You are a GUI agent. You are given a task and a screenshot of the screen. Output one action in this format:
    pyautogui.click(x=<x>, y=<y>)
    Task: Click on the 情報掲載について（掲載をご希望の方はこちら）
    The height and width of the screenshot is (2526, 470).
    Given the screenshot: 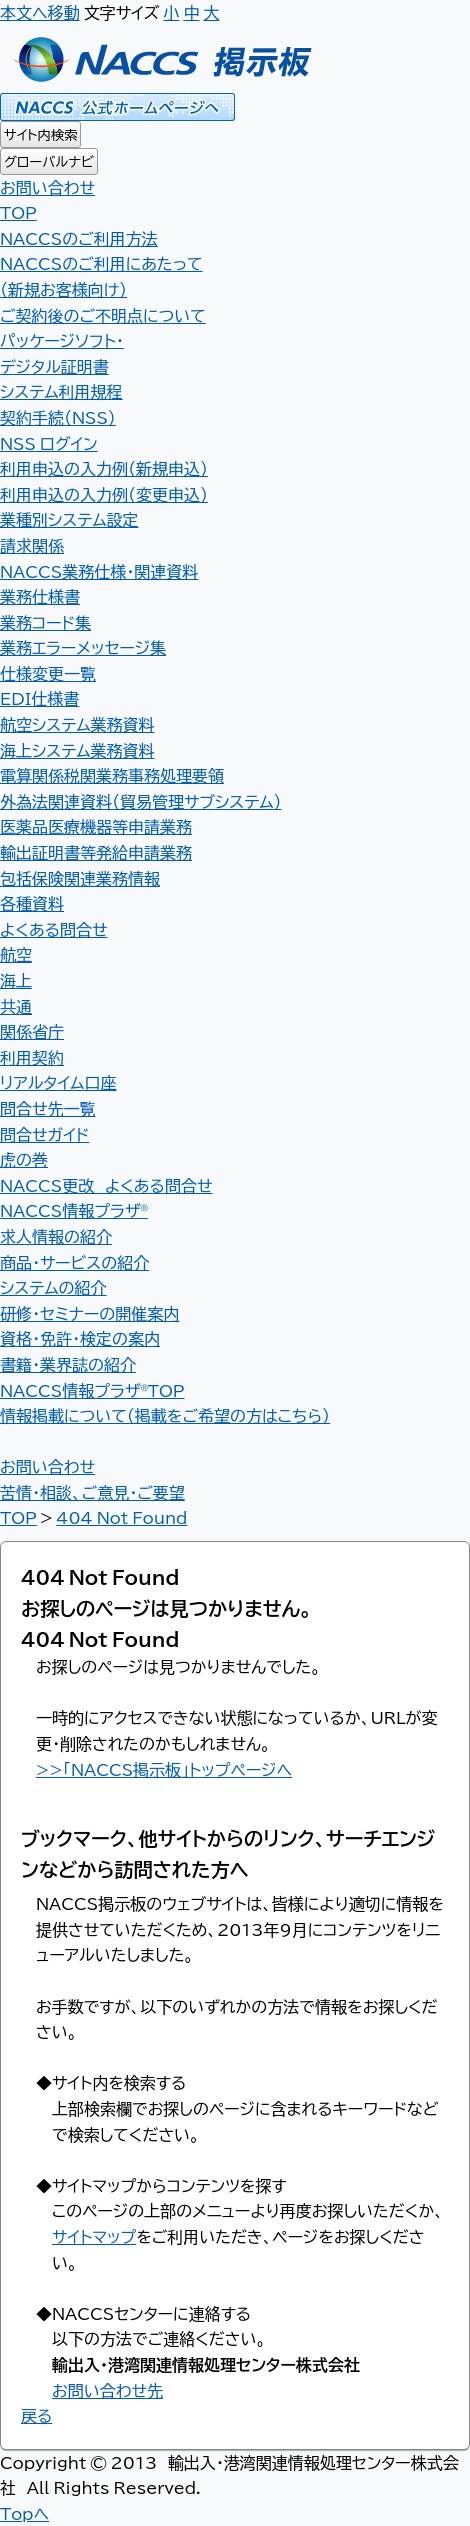 What is the action you would take?
    pyautogui.click(x=165, y=1415)
    